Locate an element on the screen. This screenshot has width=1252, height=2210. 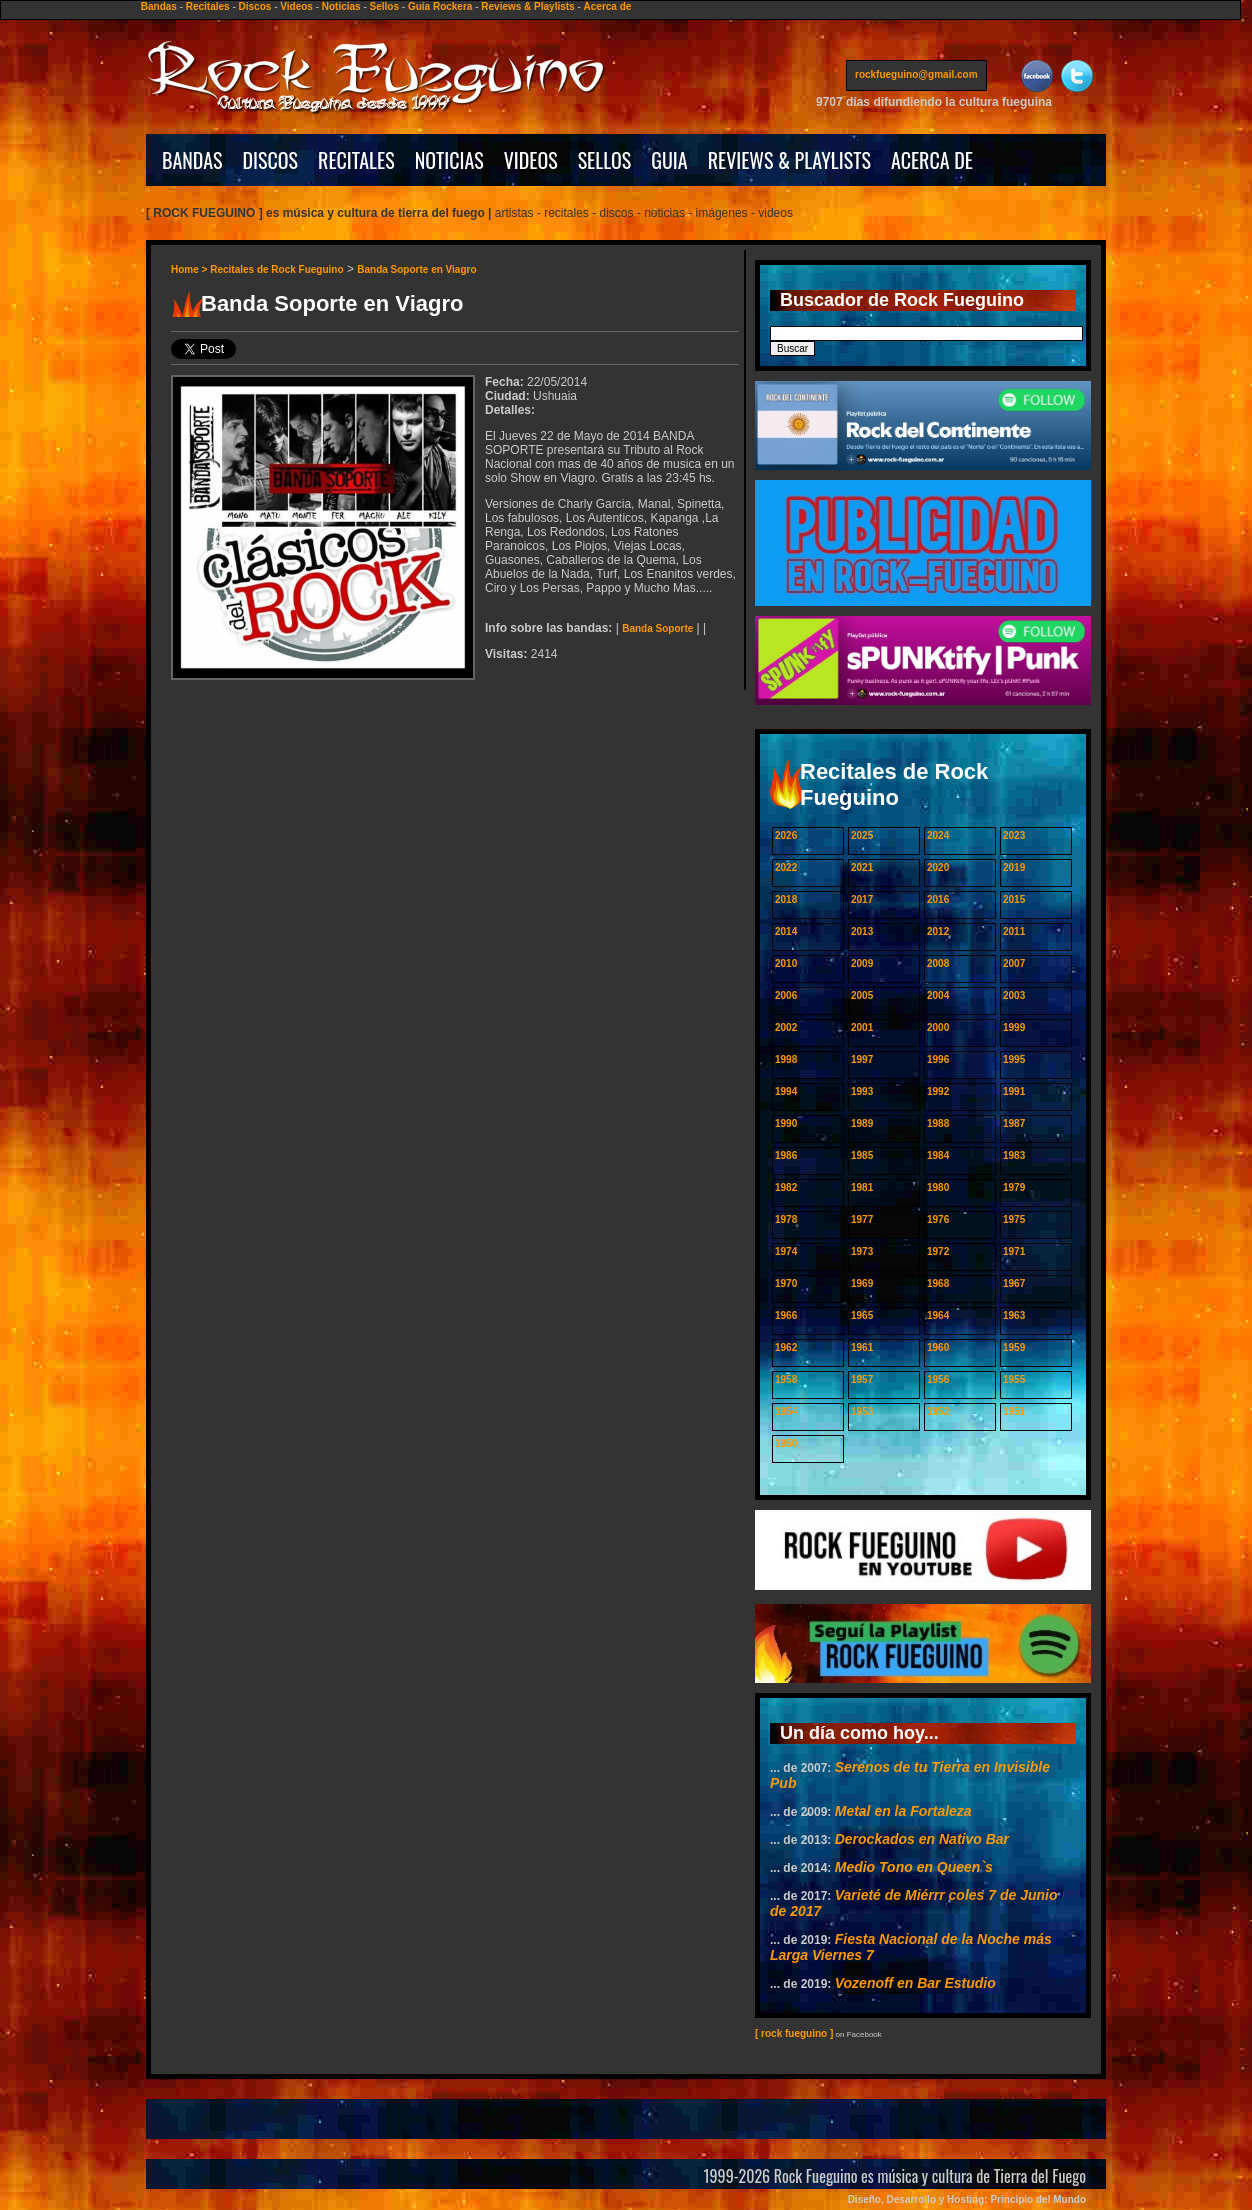
VIDEOS is located at coordinates (531, 160).